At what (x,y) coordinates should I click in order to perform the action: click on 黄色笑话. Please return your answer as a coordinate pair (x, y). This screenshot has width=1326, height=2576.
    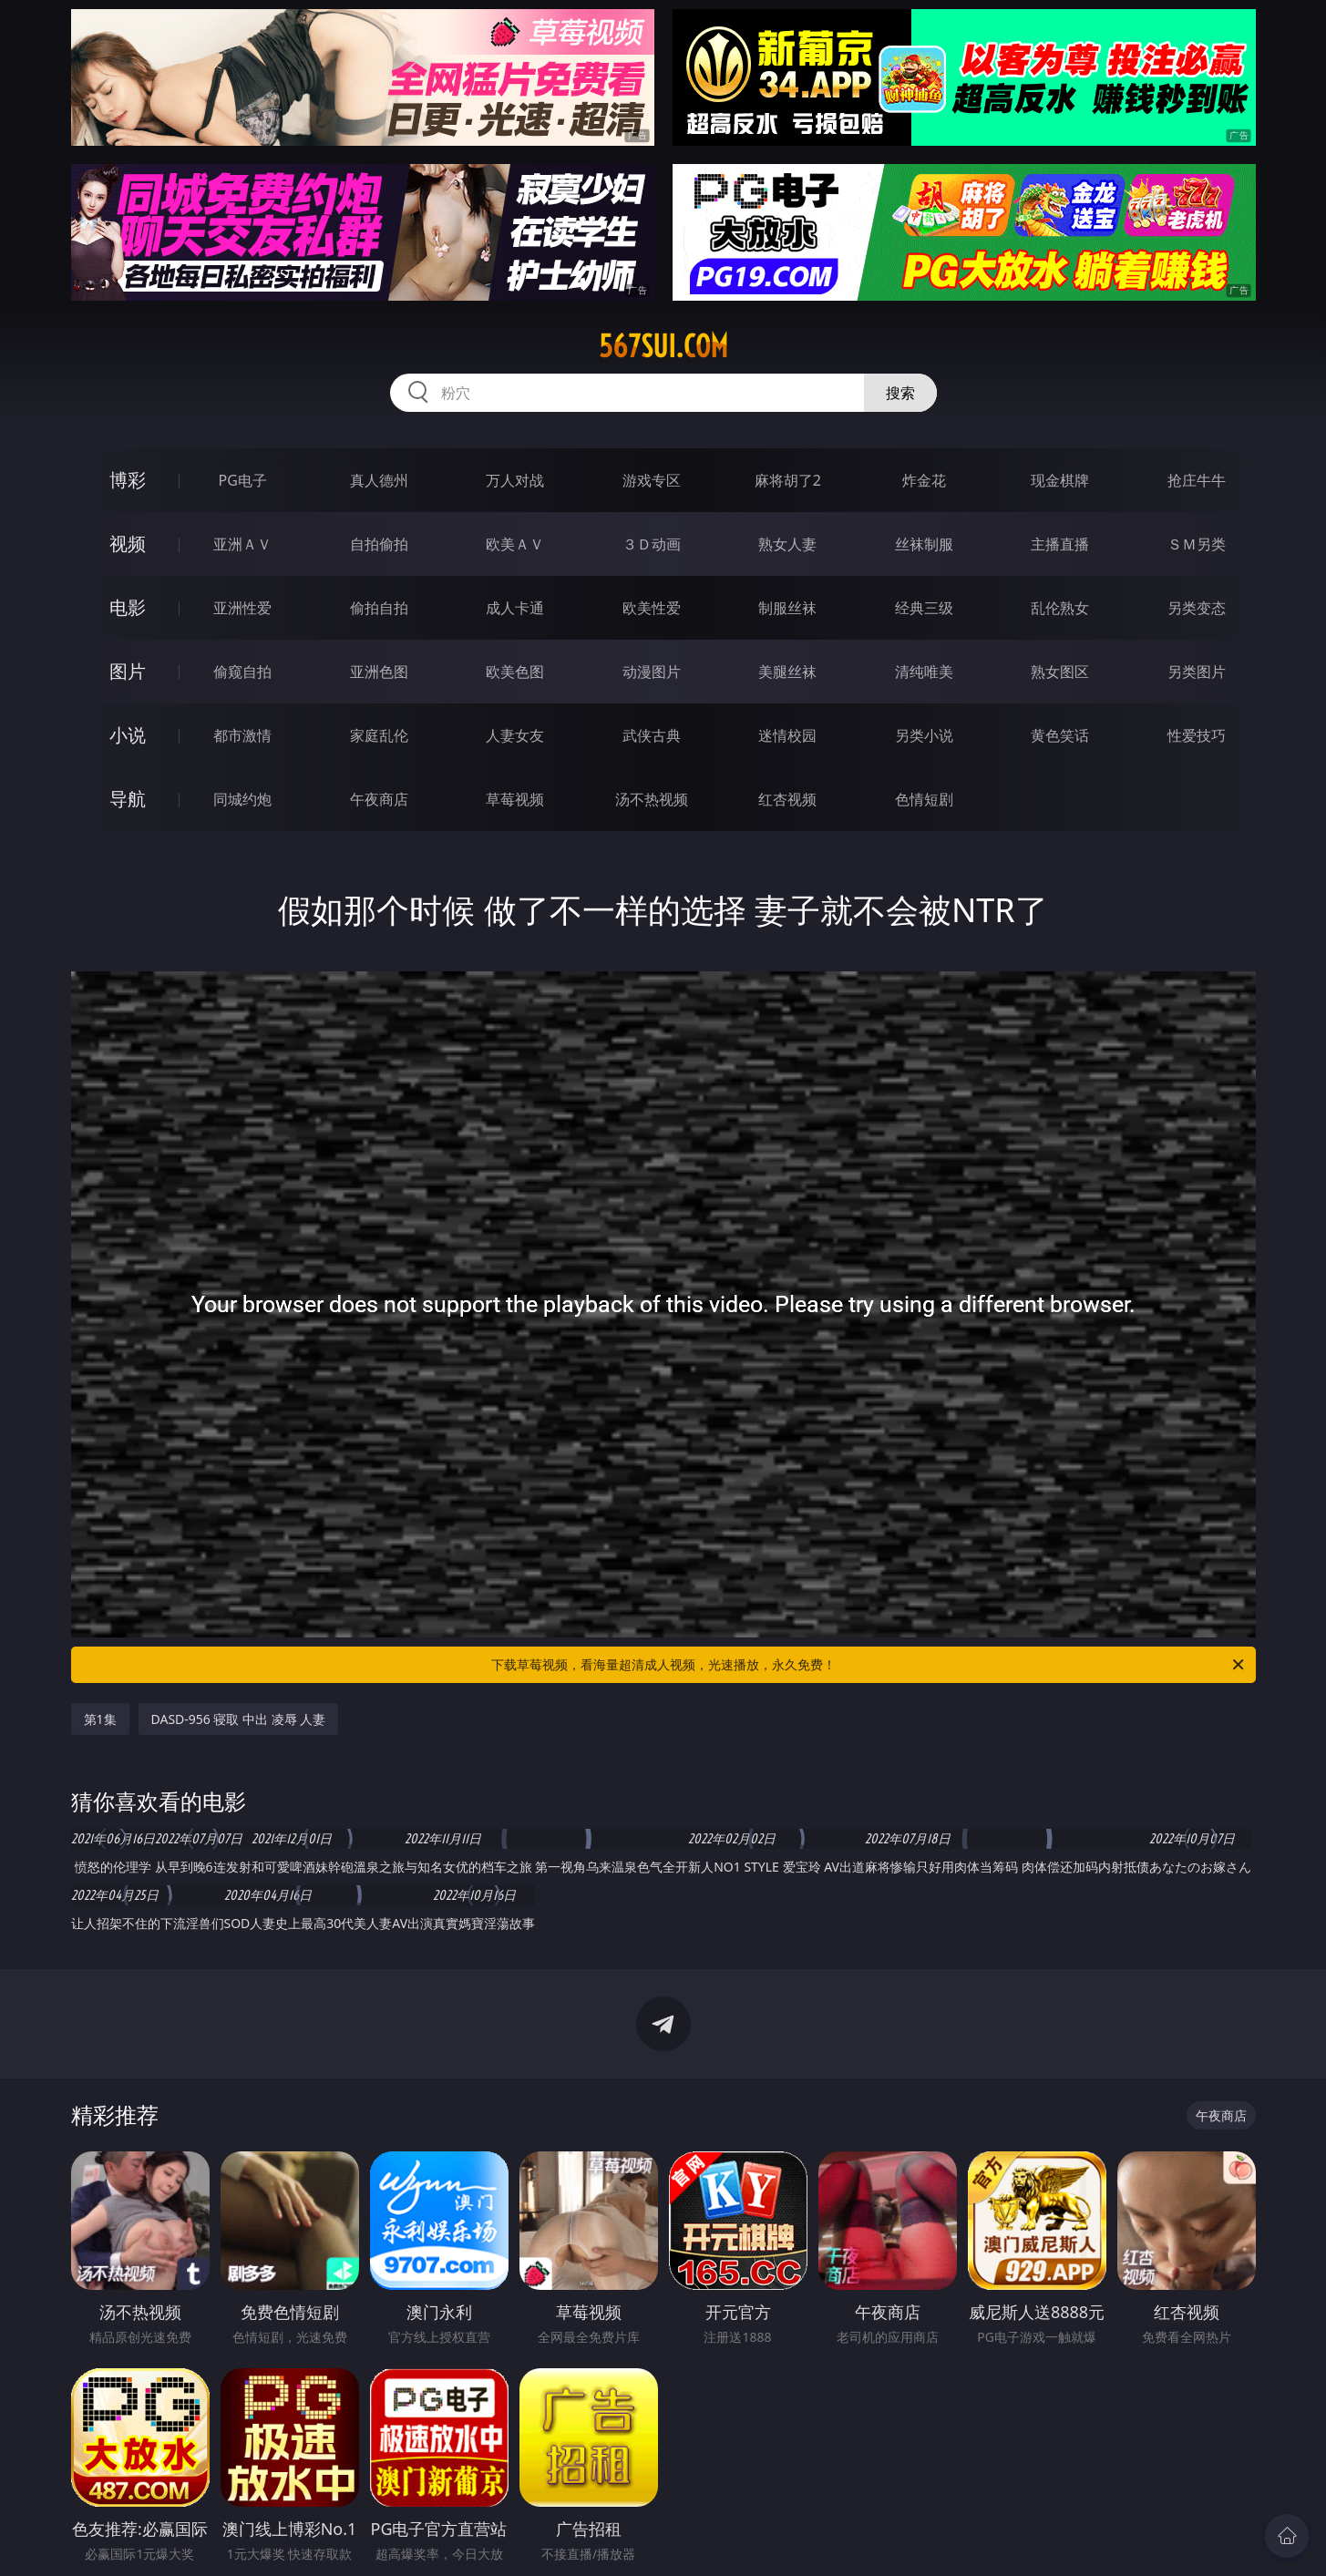
    Looking at the image, I should click on (1060, 735).